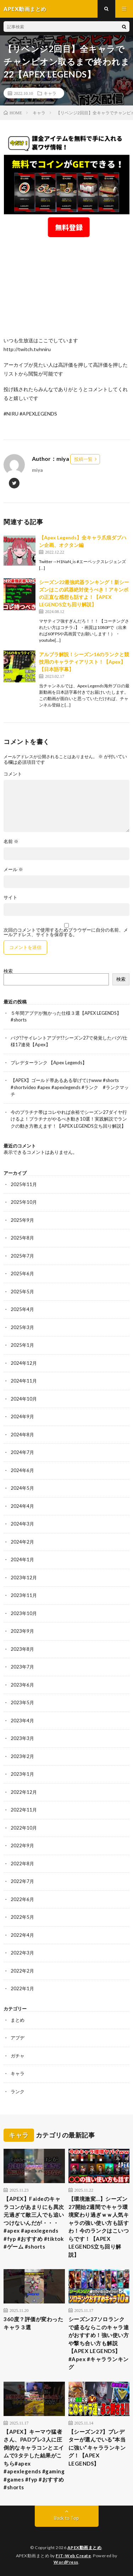  Describe the element at coordinates (13, 869) in the screenshot. I see `メール` at that location.